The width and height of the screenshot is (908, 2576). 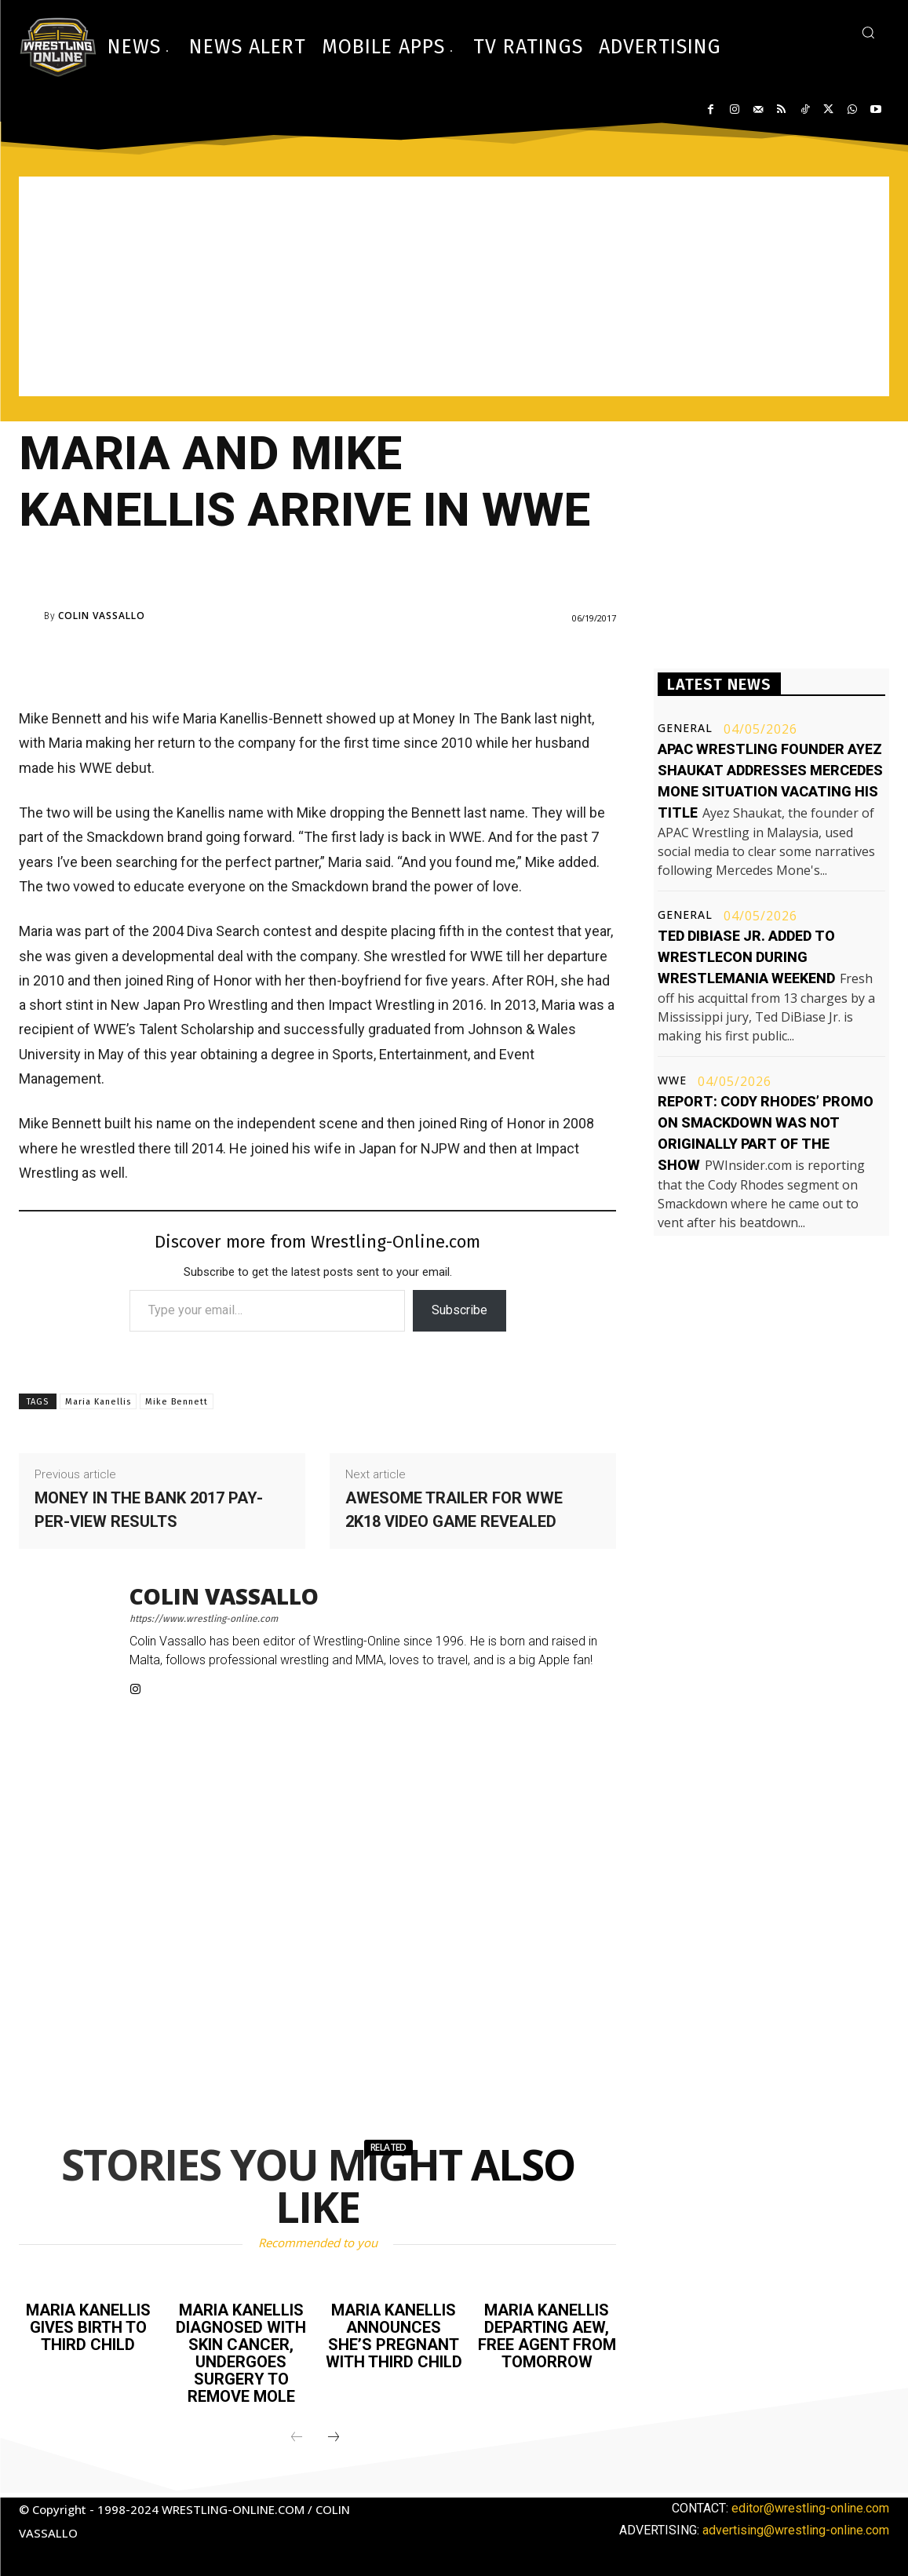 I want to click on Maria Kanellis departing AEW, free agent from tomorrow, so click(x=547, y=2336).